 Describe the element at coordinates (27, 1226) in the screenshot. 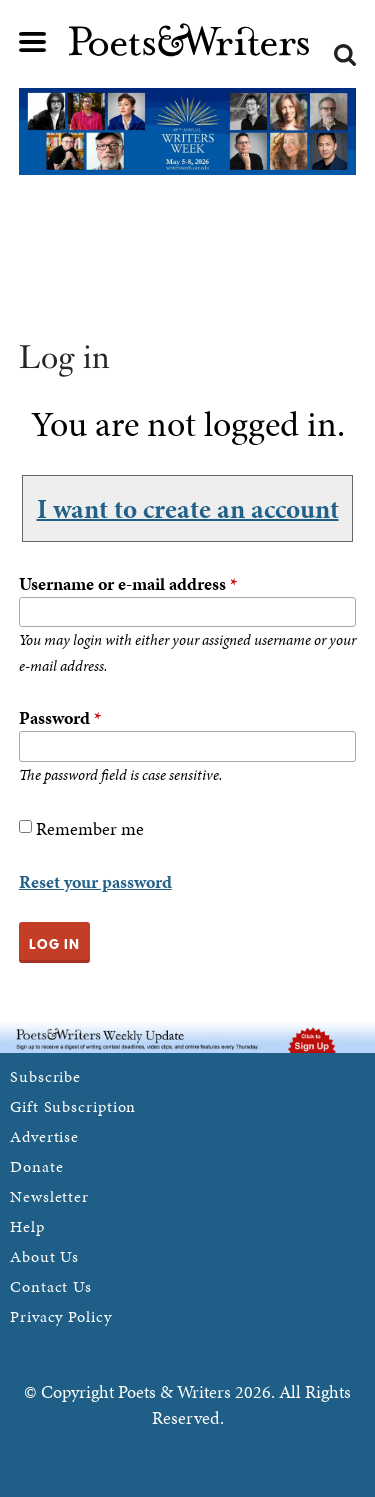

I see `Help` at that location.